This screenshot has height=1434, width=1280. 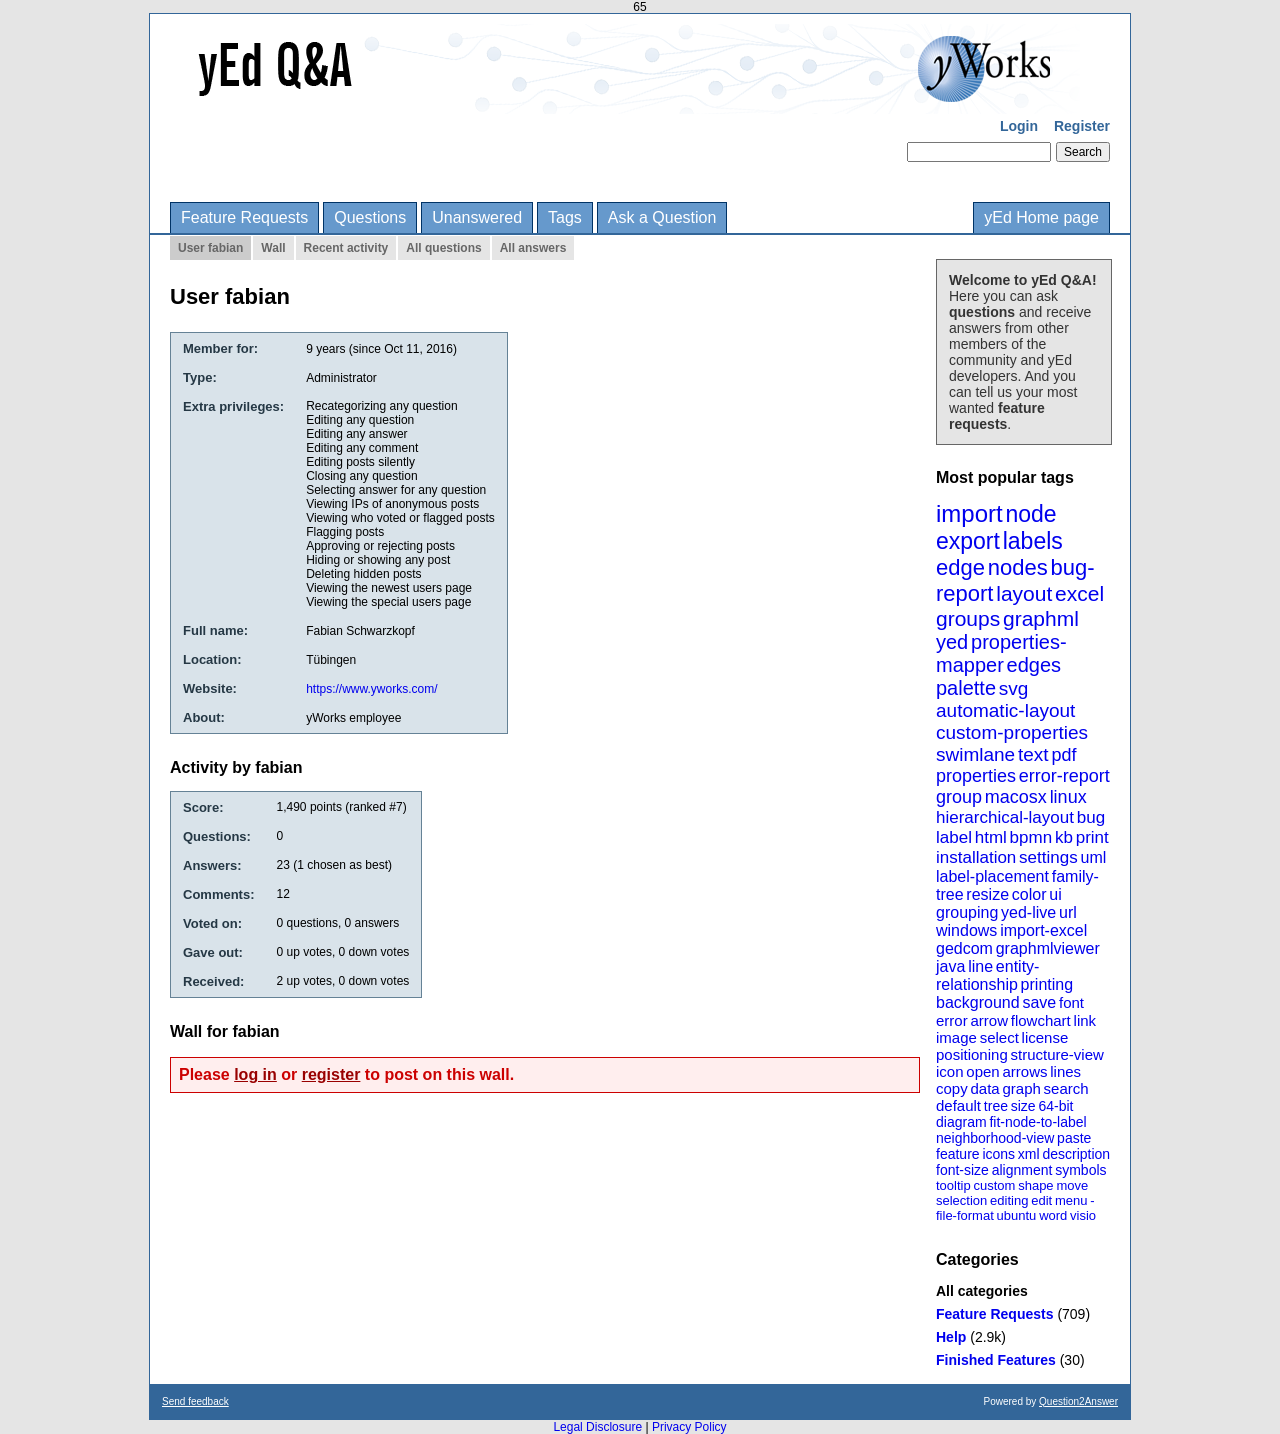 I want to click on linux, so click(x=1068, y=797).